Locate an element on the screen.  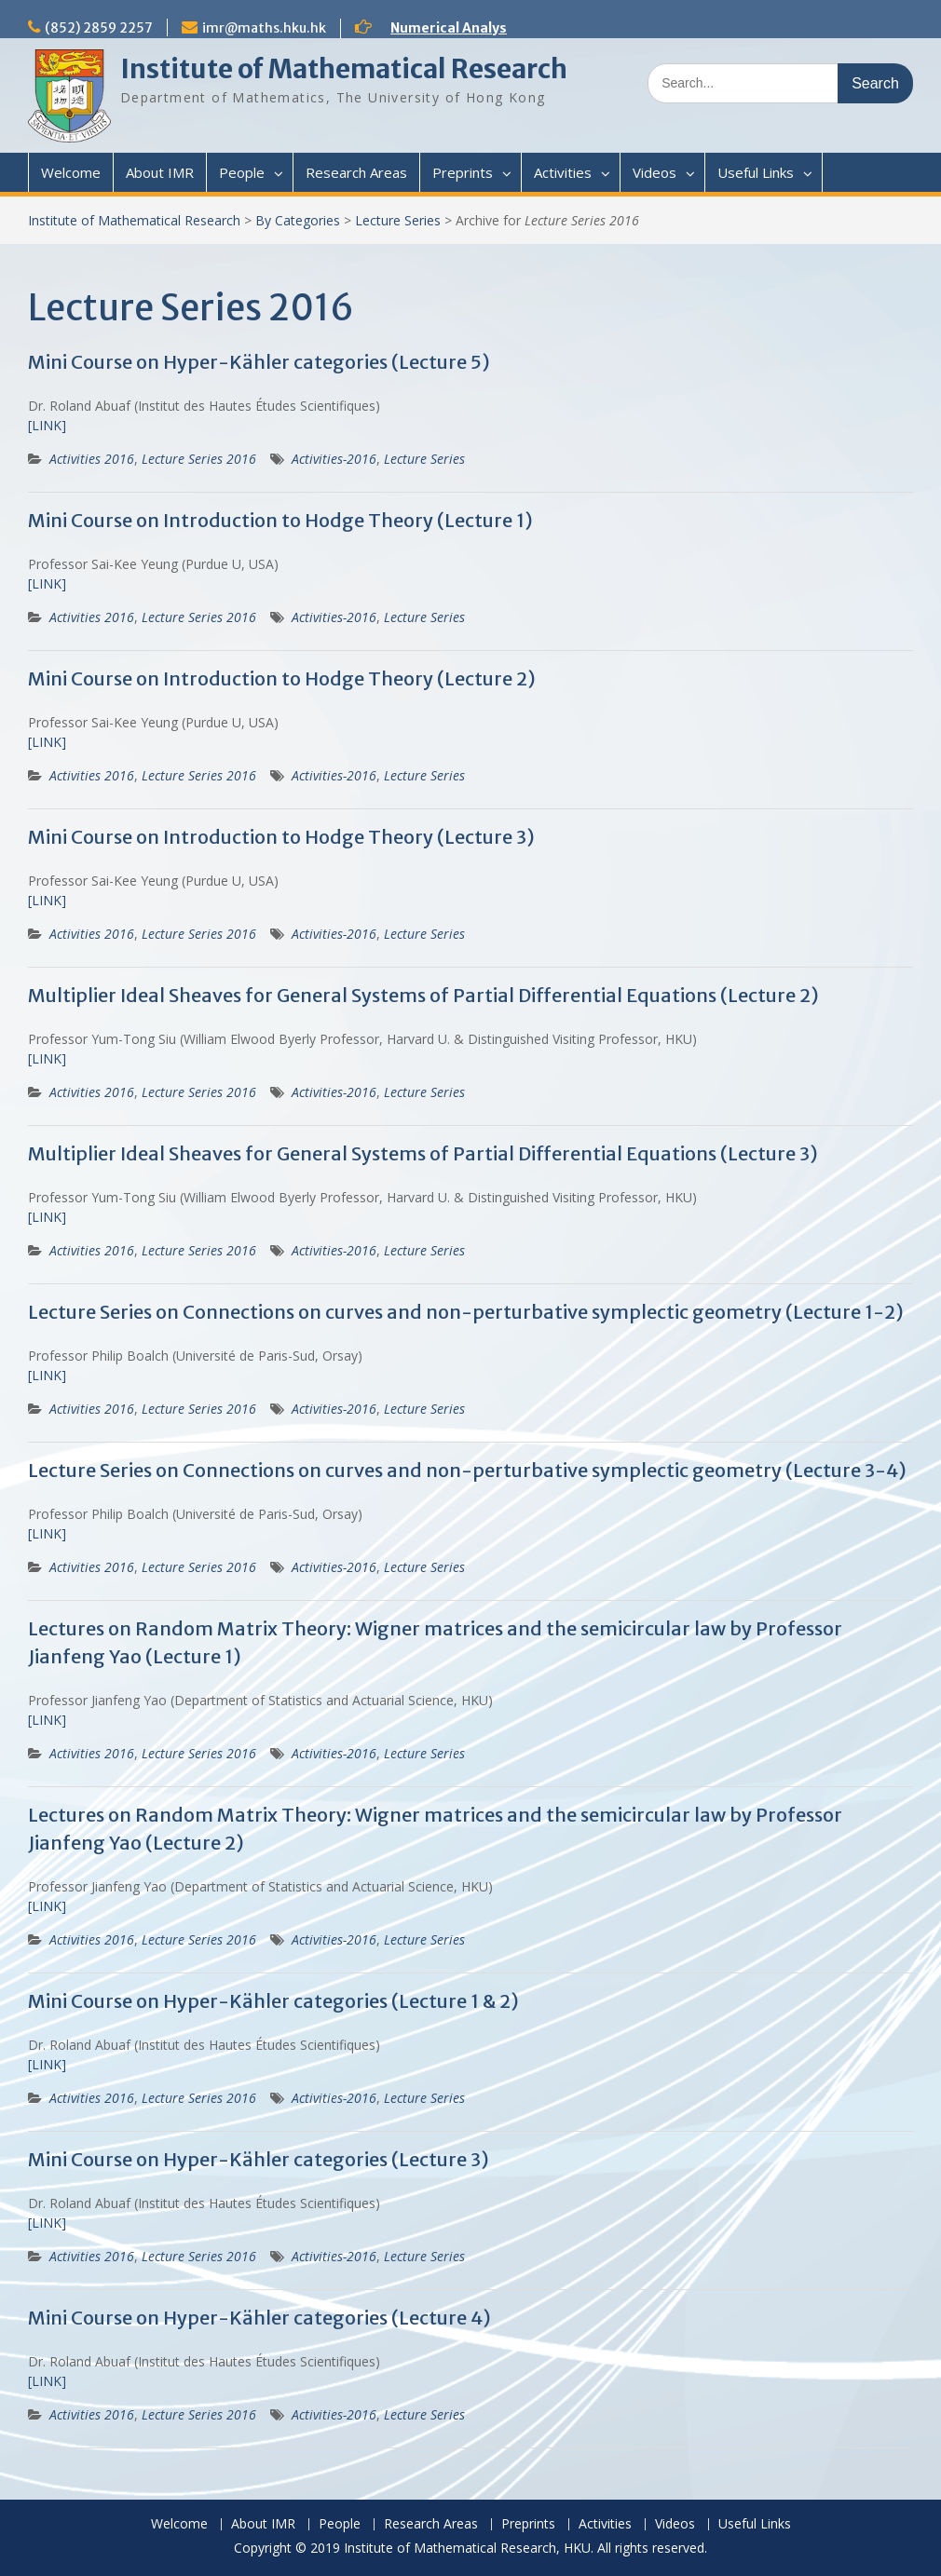
Videos is located at coordinates (654, 172).